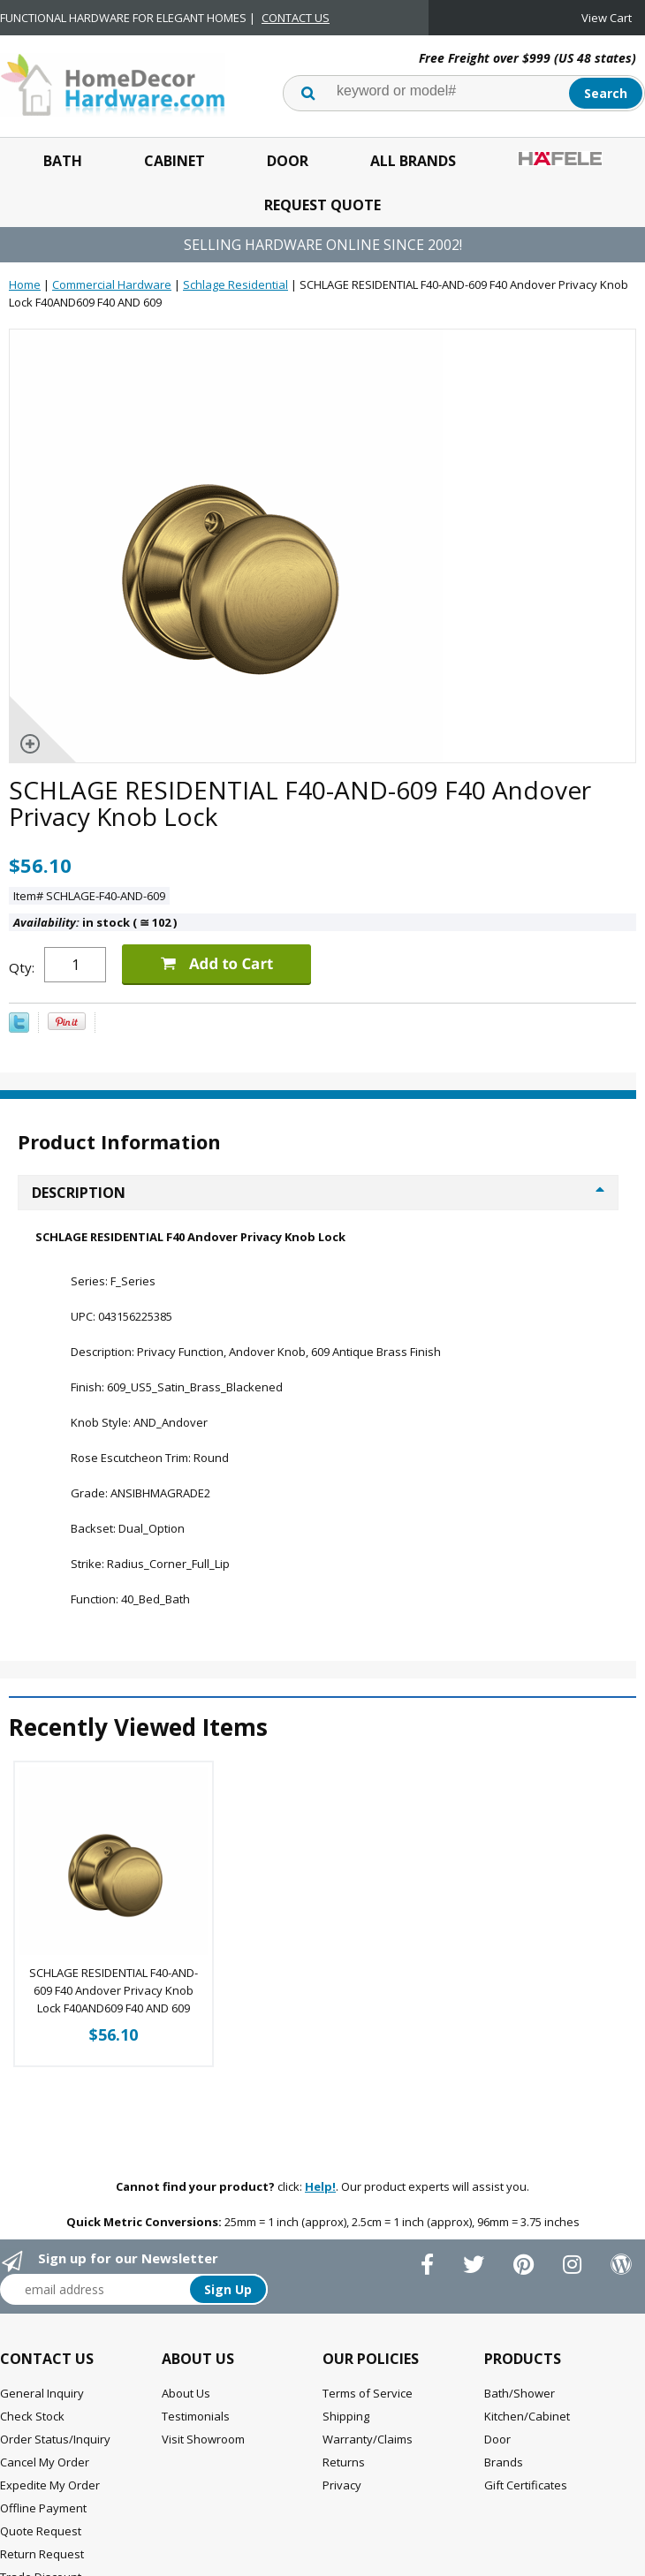 This screenshot has width=645, height=2576. What do you see at coordinates (503, 2462) in the screenshot?
I see `Brands` at bounding box center [503, 2462].